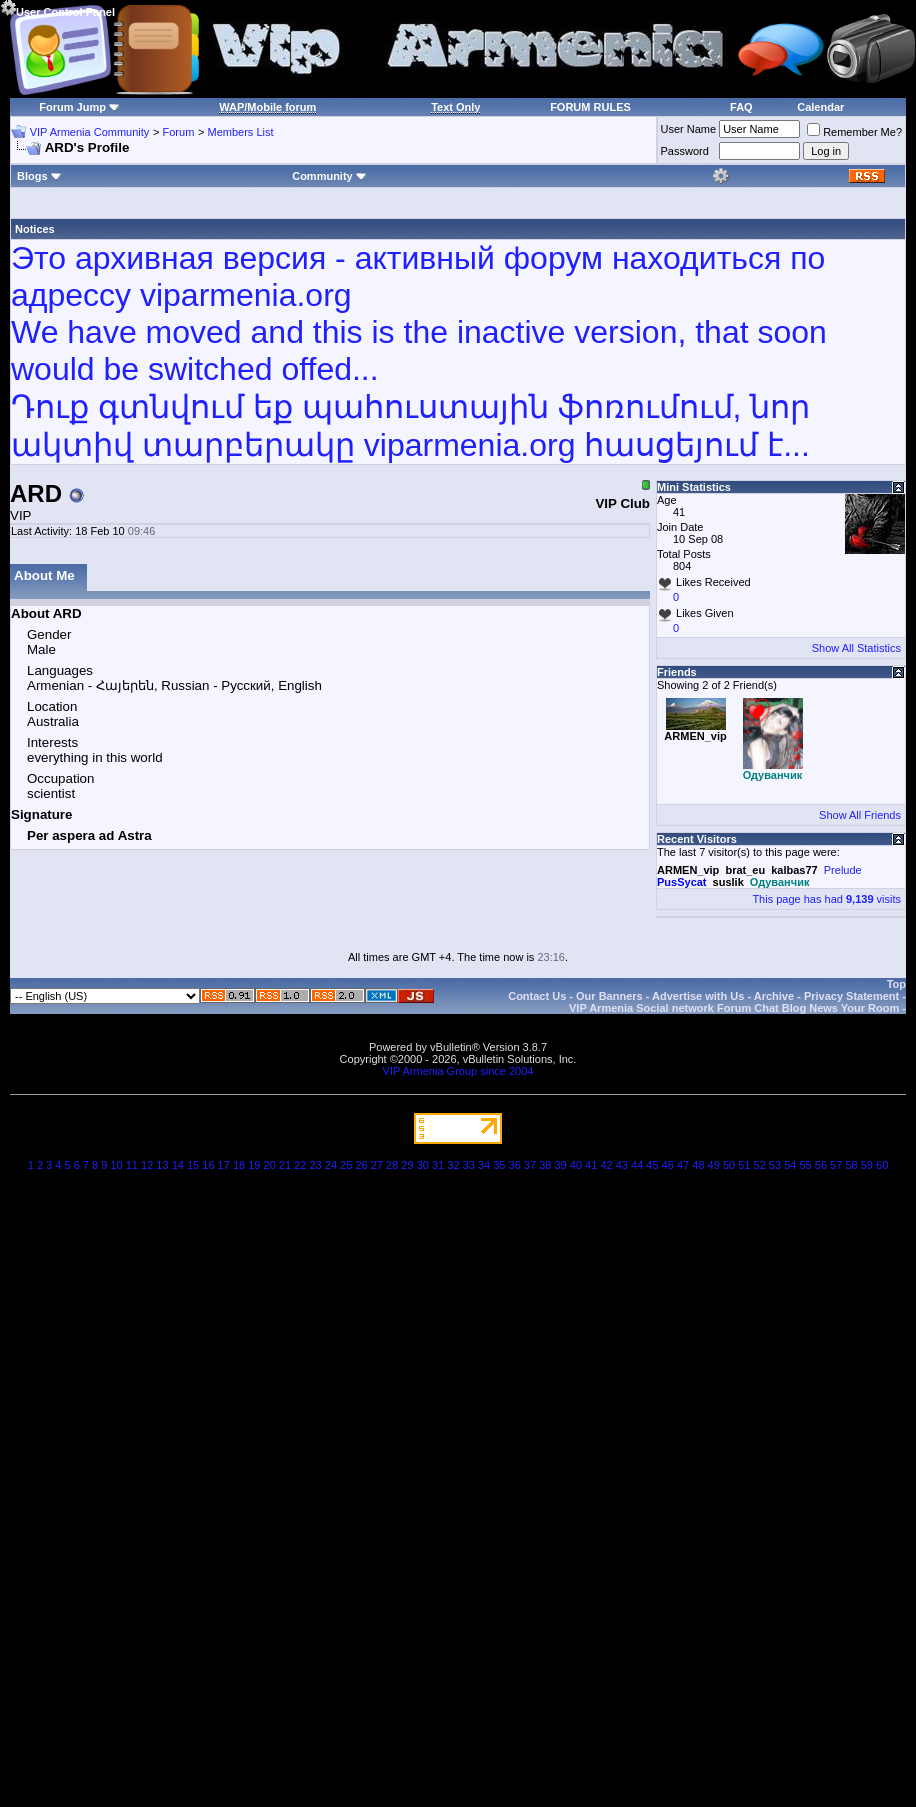 The image size is (916, 1807). What do you see at coordinates (346, 1165) in the screenshot?
I see `25` at bounding box center [346, 1165].